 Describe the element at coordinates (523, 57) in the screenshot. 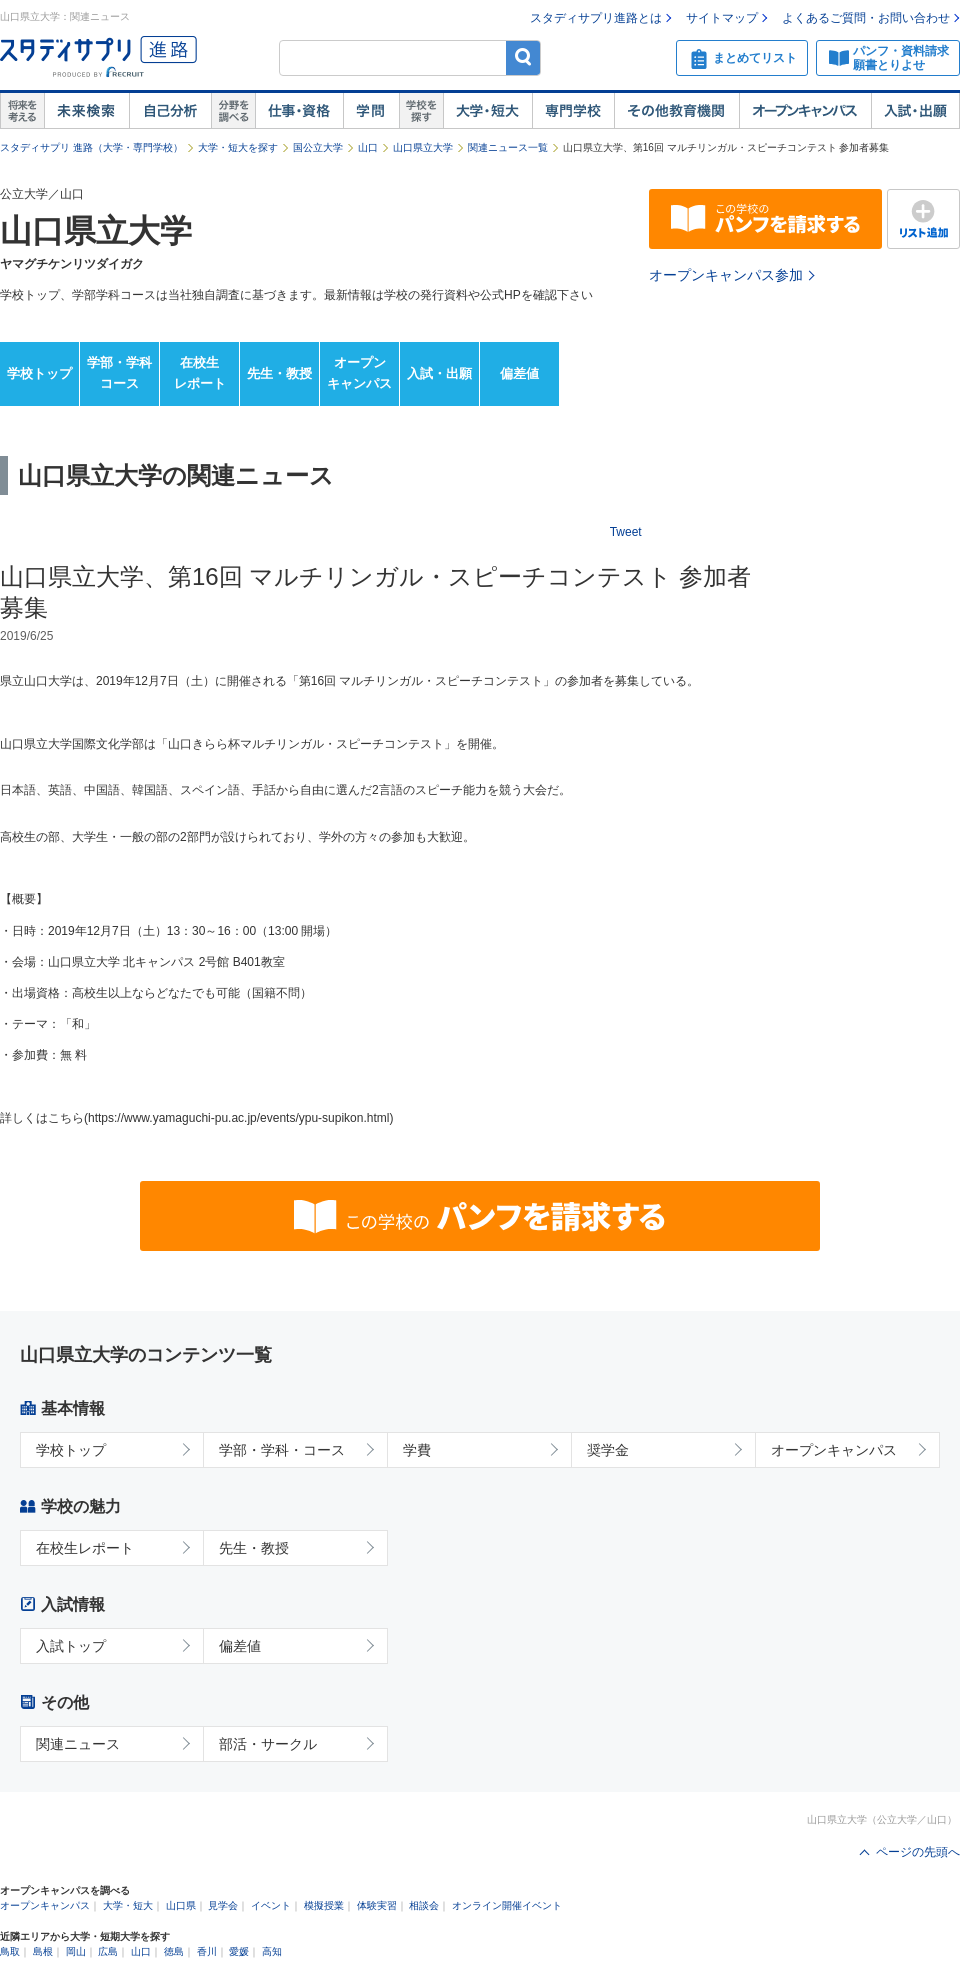

I see `検索` at that location.